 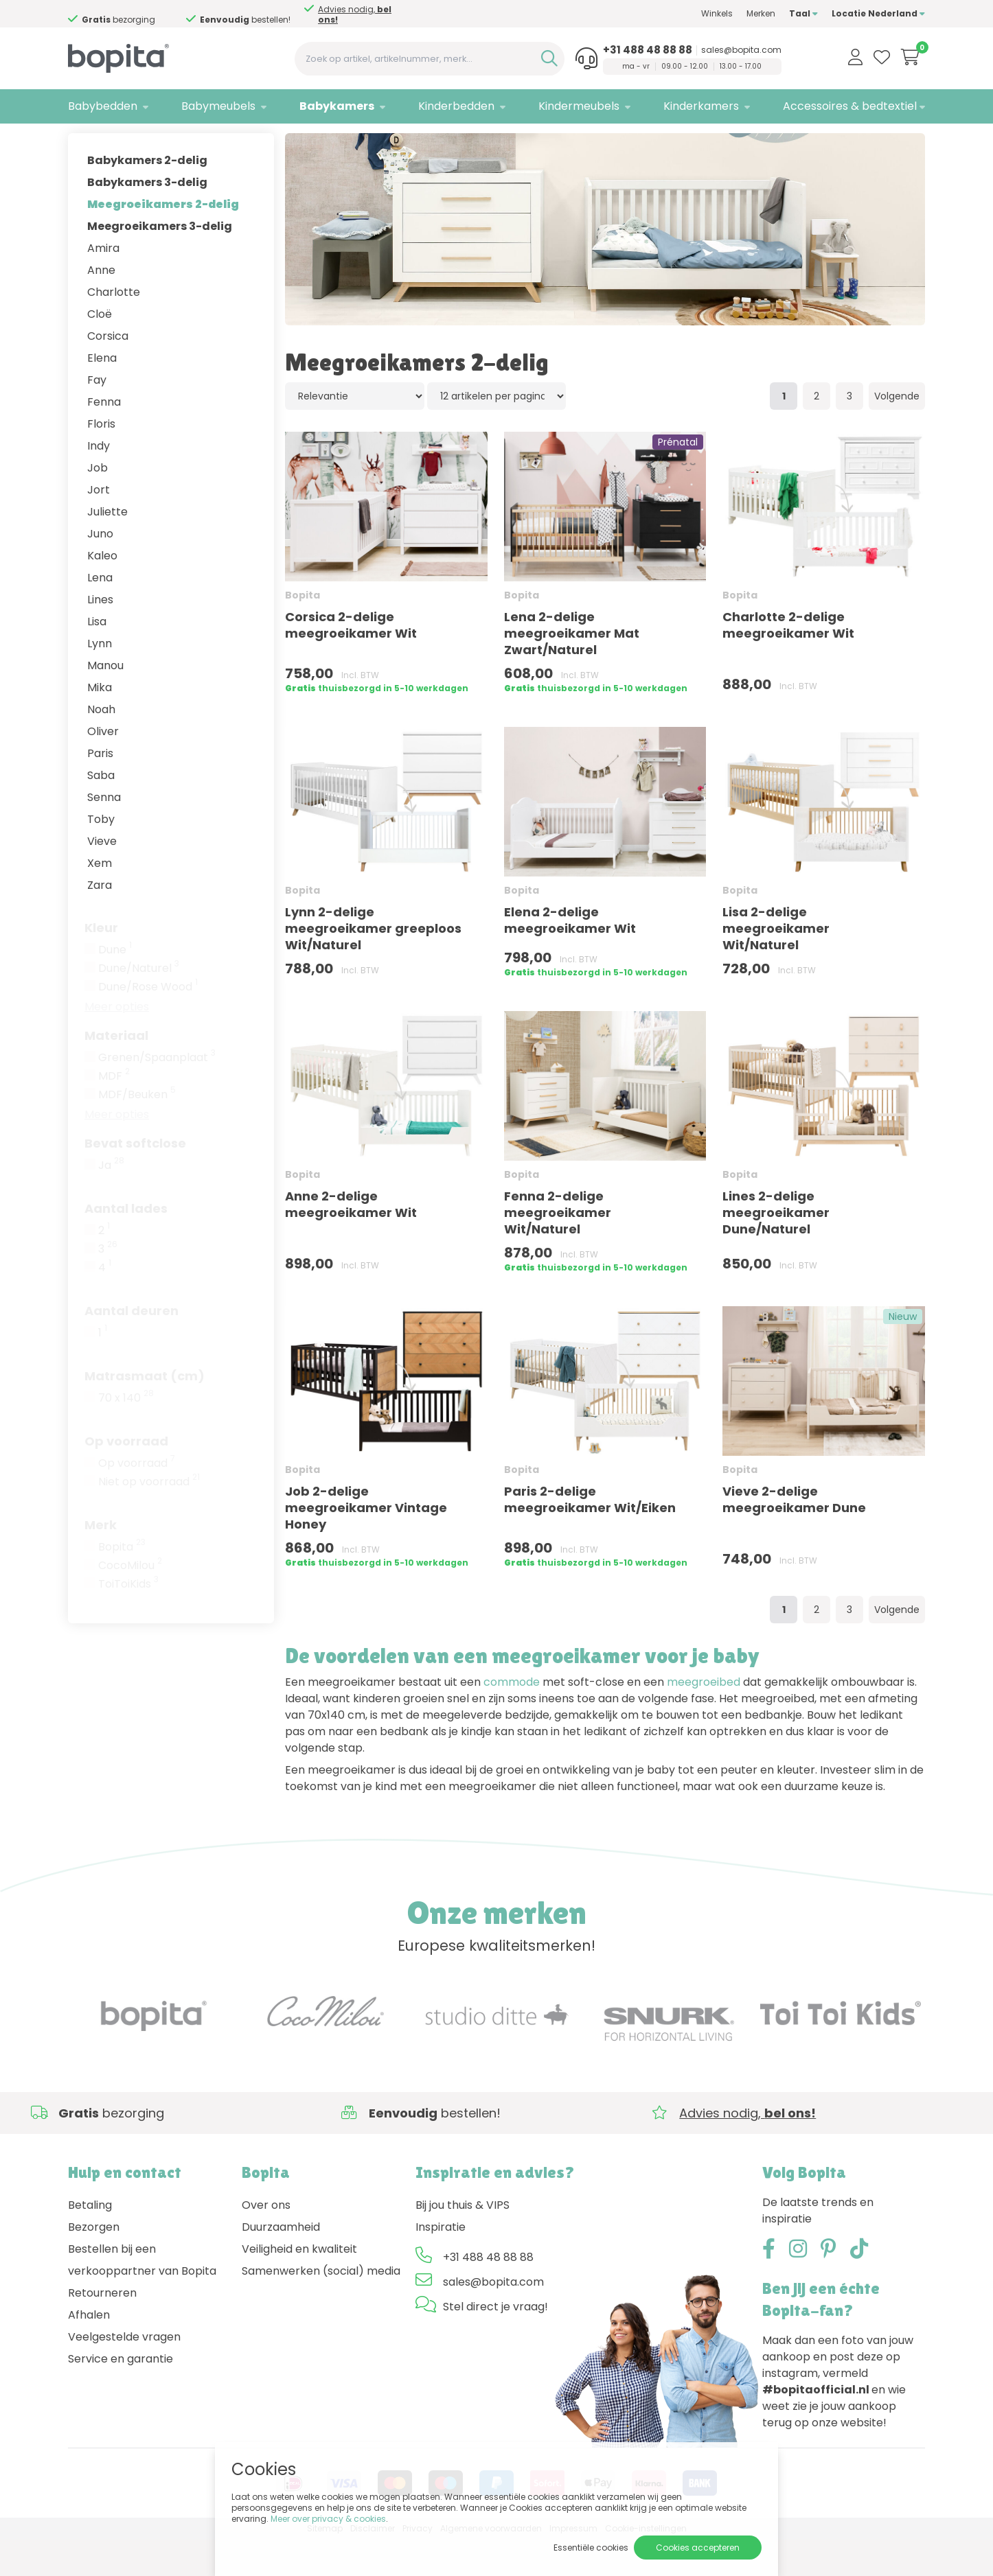 I want to click on Essentiële cookies, so click(x=590, y=2547).